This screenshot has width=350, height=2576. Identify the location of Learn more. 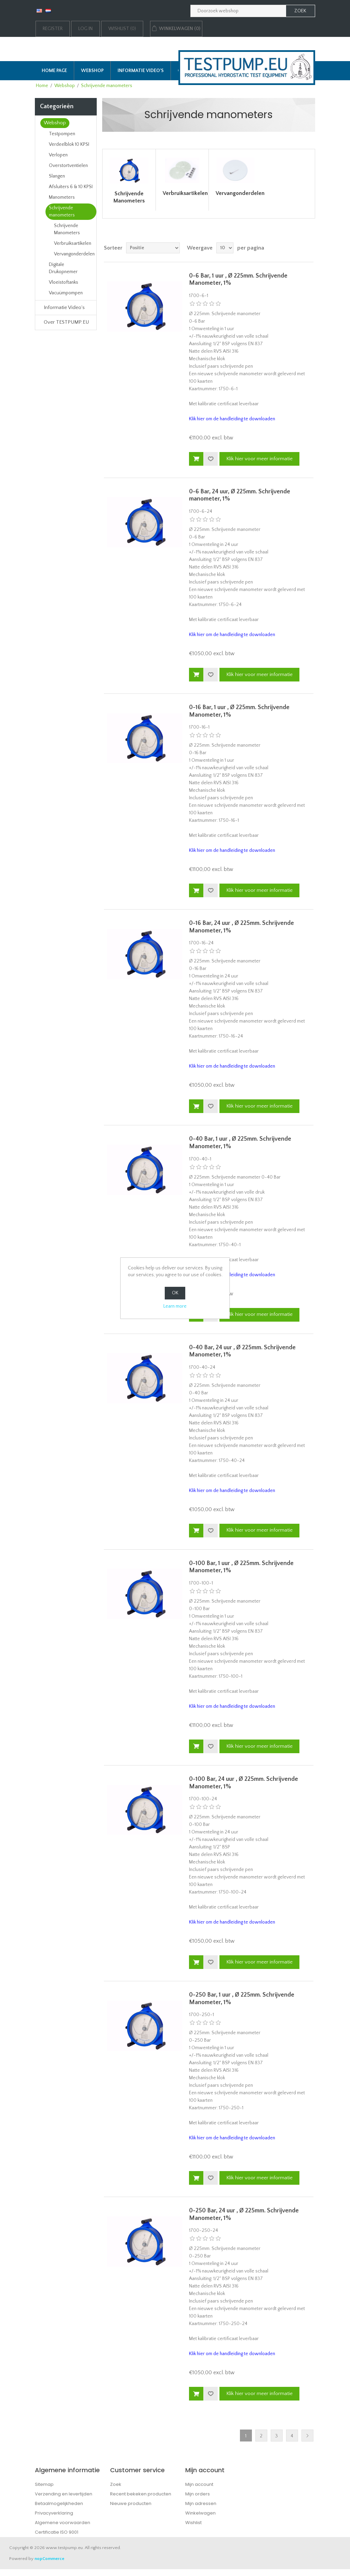
(175, 1306).